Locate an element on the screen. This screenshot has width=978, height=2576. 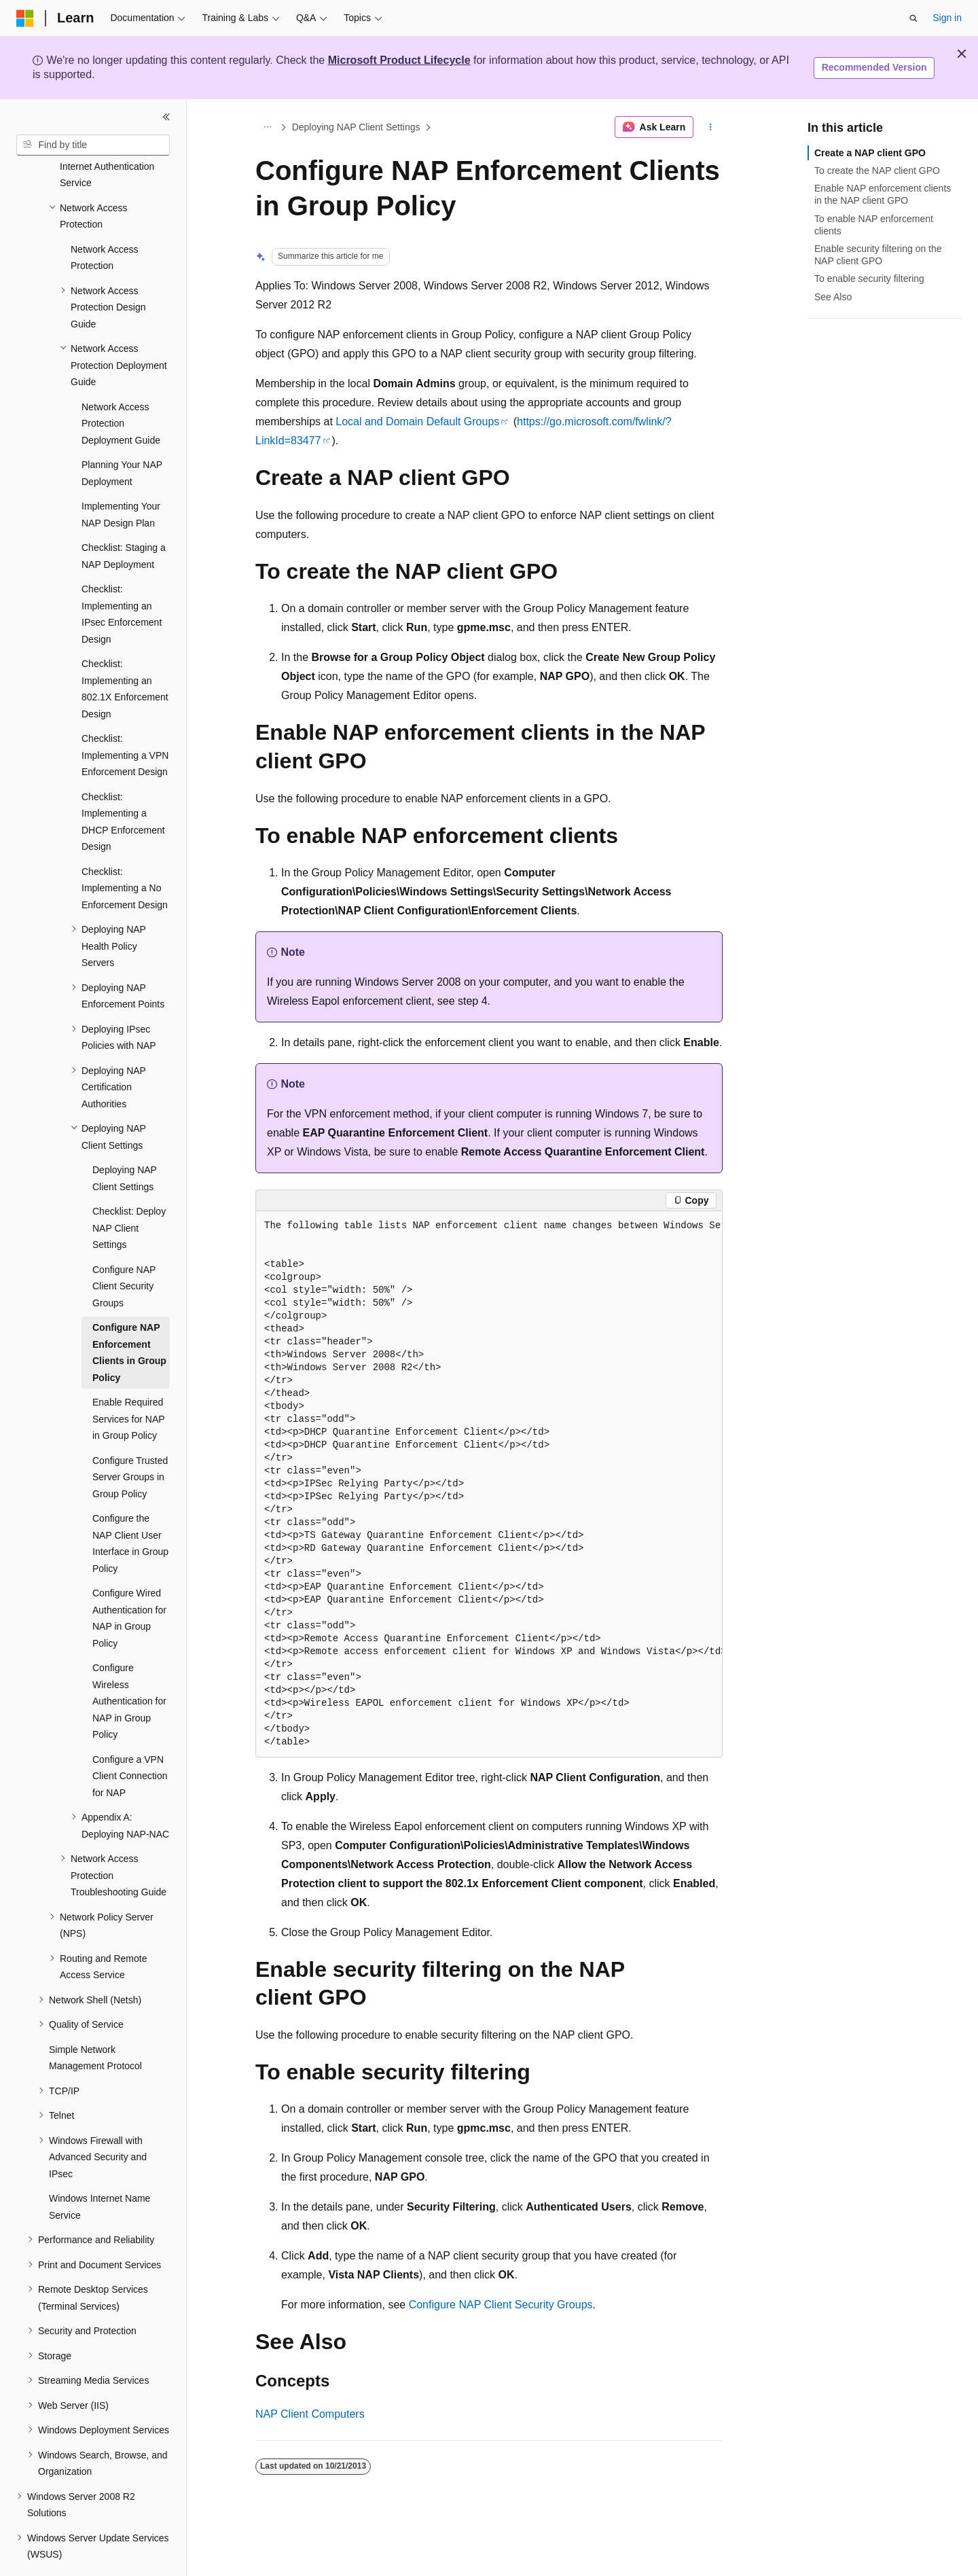
[All breadcrumbs] is located at coordinates (267, 127).